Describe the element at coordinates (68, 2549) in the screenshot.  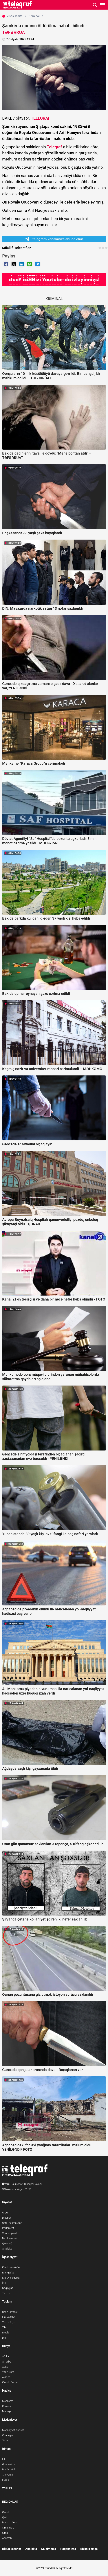
I see `Haqqımızda` at that location.